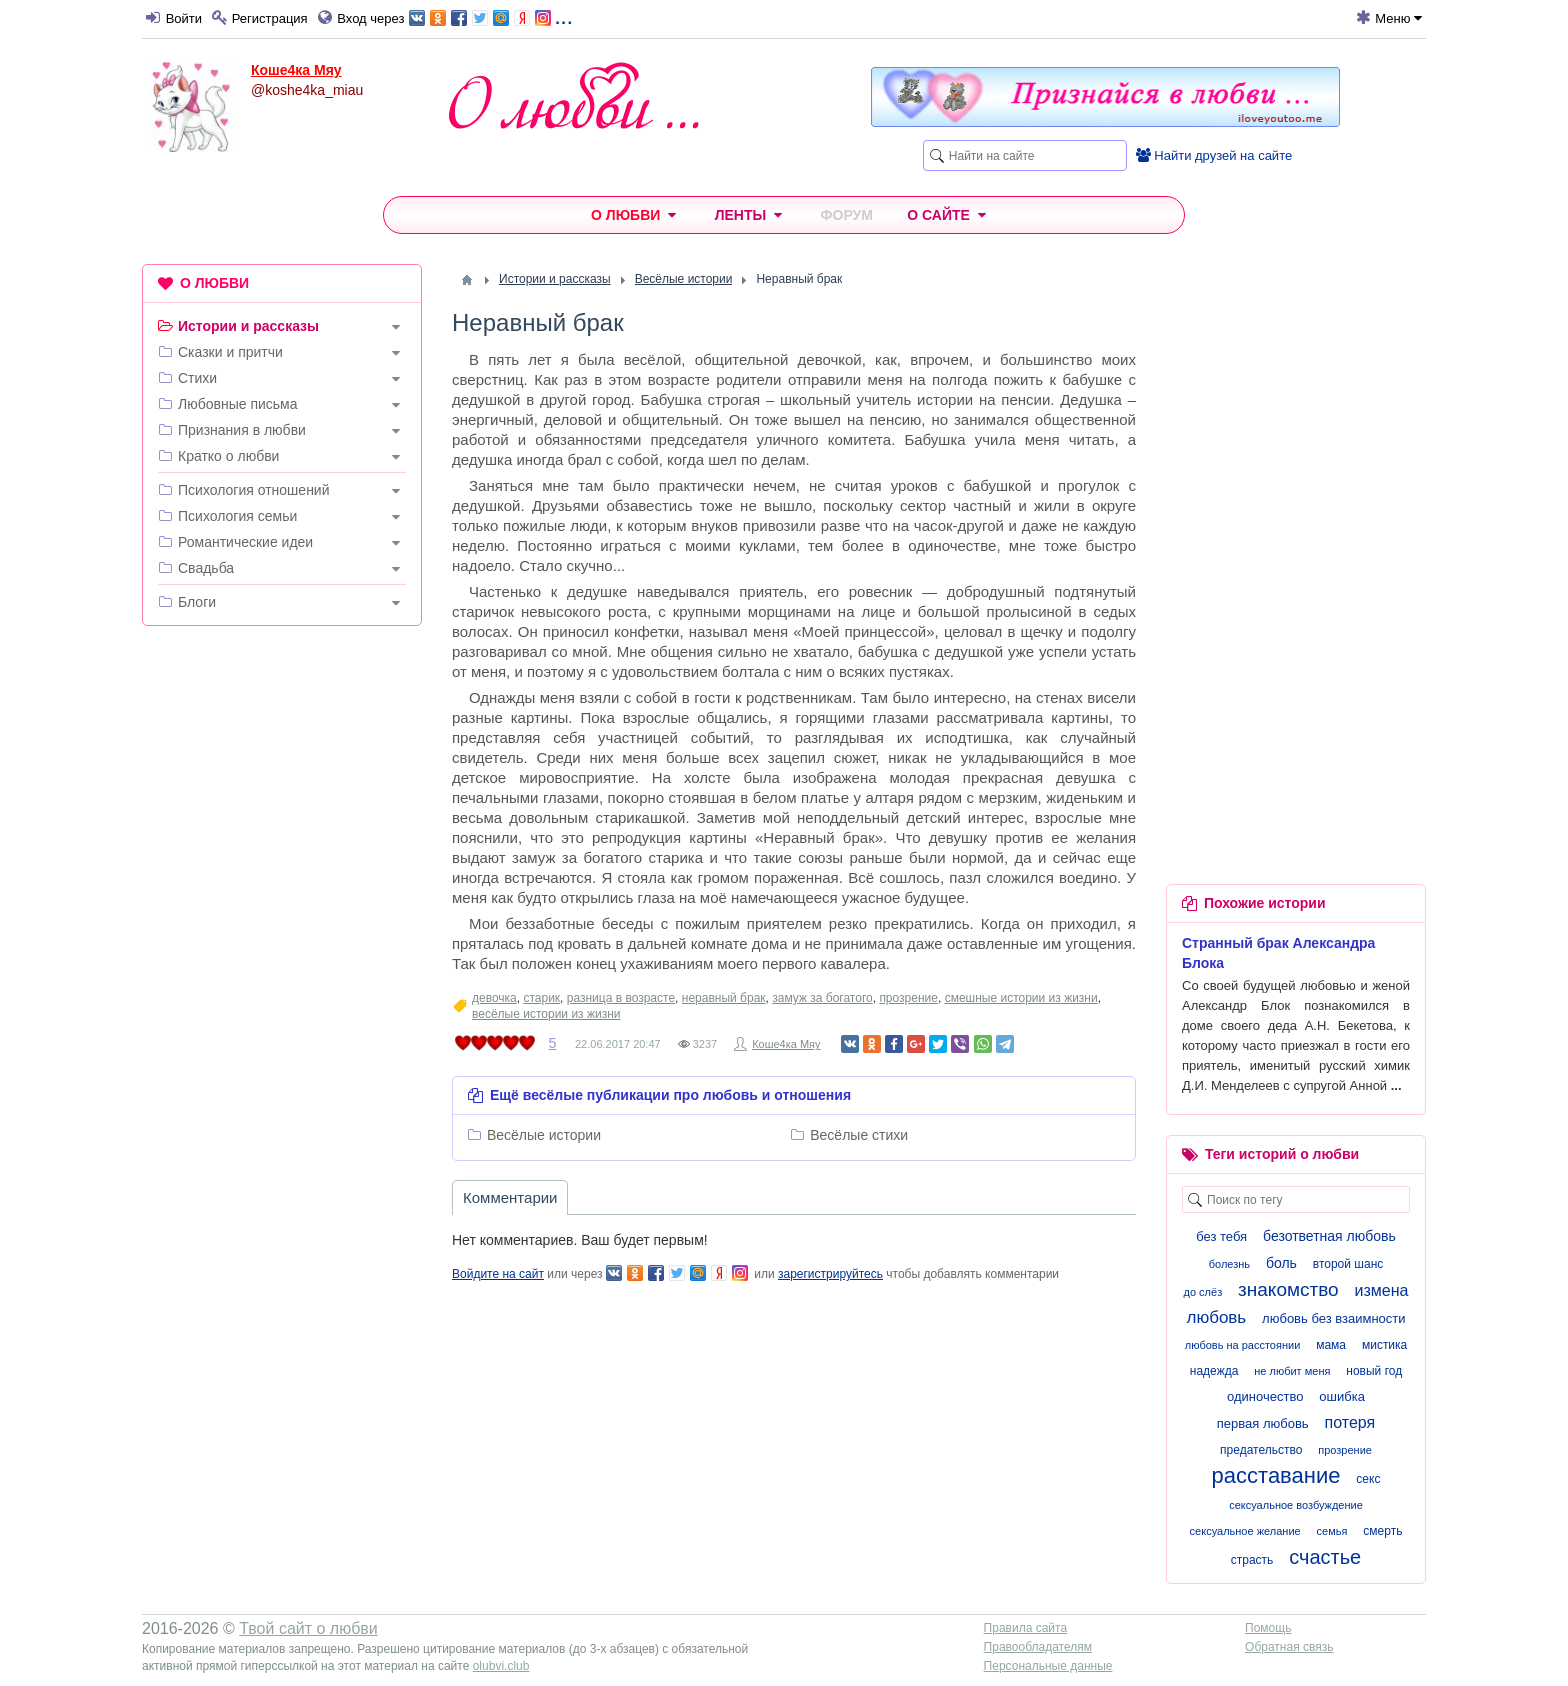 The image size is (1568, 1686). Describe the element at coordinates (822, 998) in the screenshot. I see `замуж за богатого` at that location.